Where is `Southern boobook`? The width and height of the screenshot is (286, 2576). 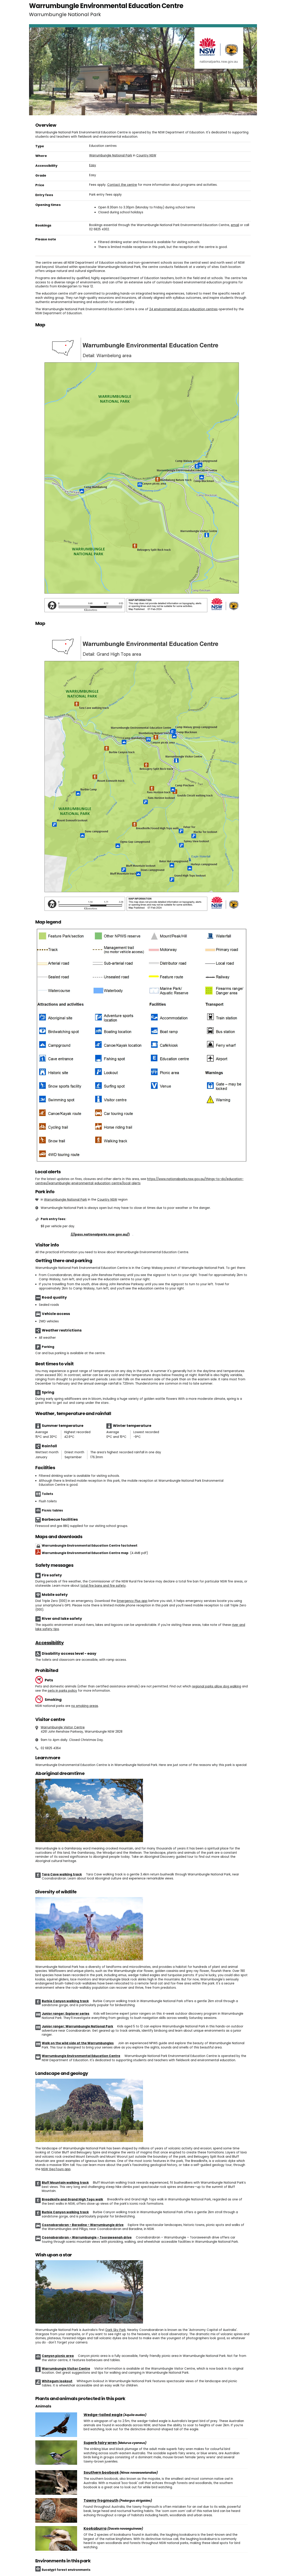 Southern boobook is located at coordinates (101, 2472).